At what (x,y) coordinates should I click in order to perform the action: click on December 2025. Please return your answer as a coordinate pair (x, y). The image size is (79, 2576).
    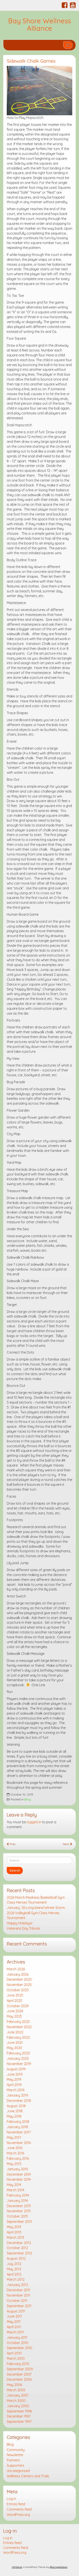
    Looking at the image, I should click on (19, 1979).